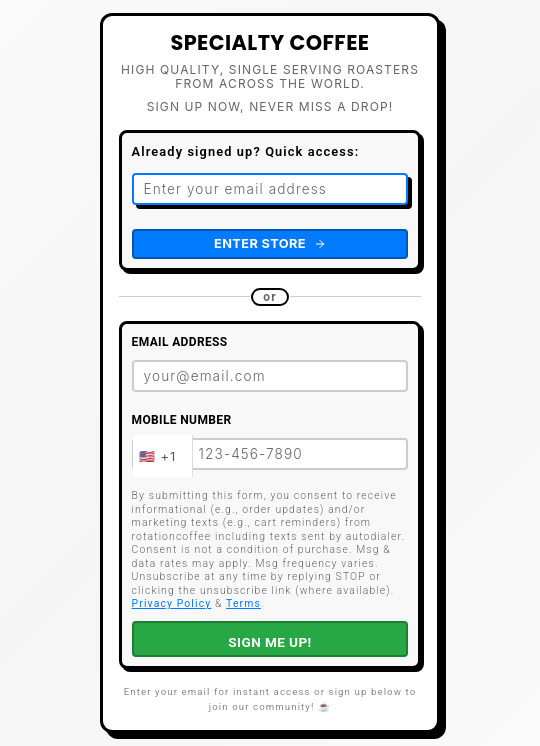 The height and width of the screenshot is (746, 540). I want to click on SIGN ME UP!, so click(269, 642).